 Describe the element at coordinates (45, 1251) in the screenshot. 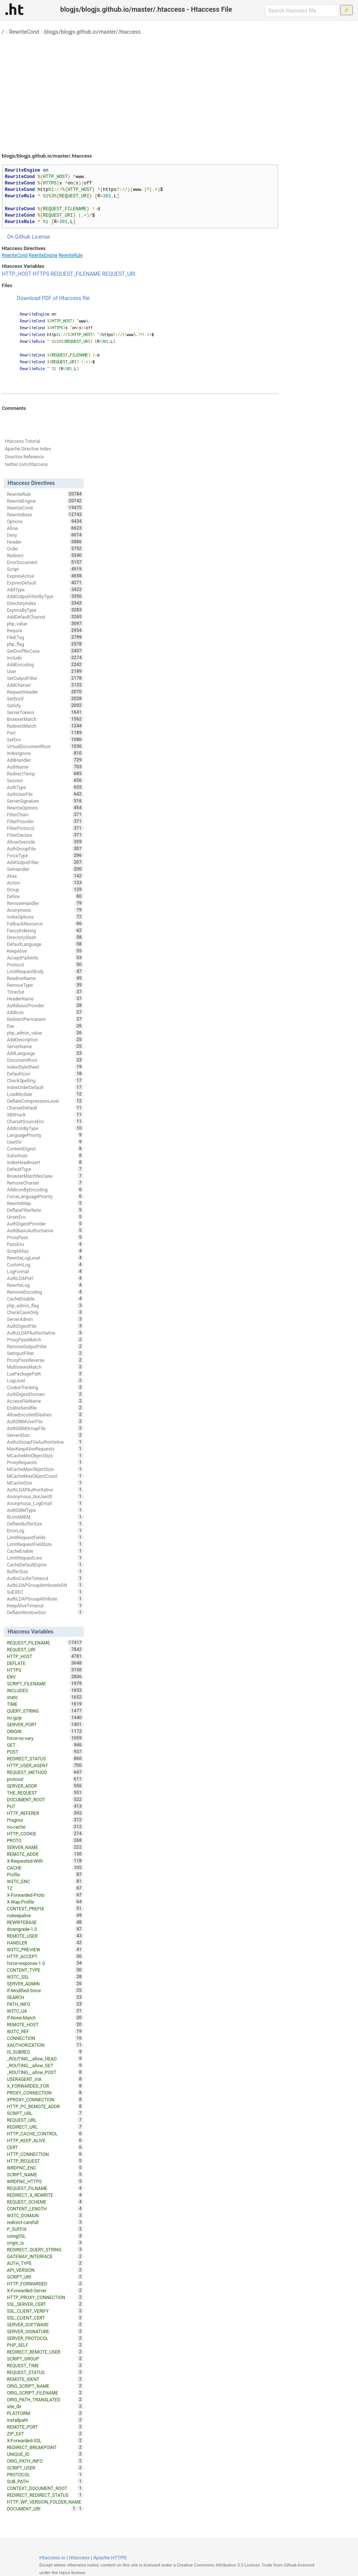

I see `ScriptAlias` at that location.